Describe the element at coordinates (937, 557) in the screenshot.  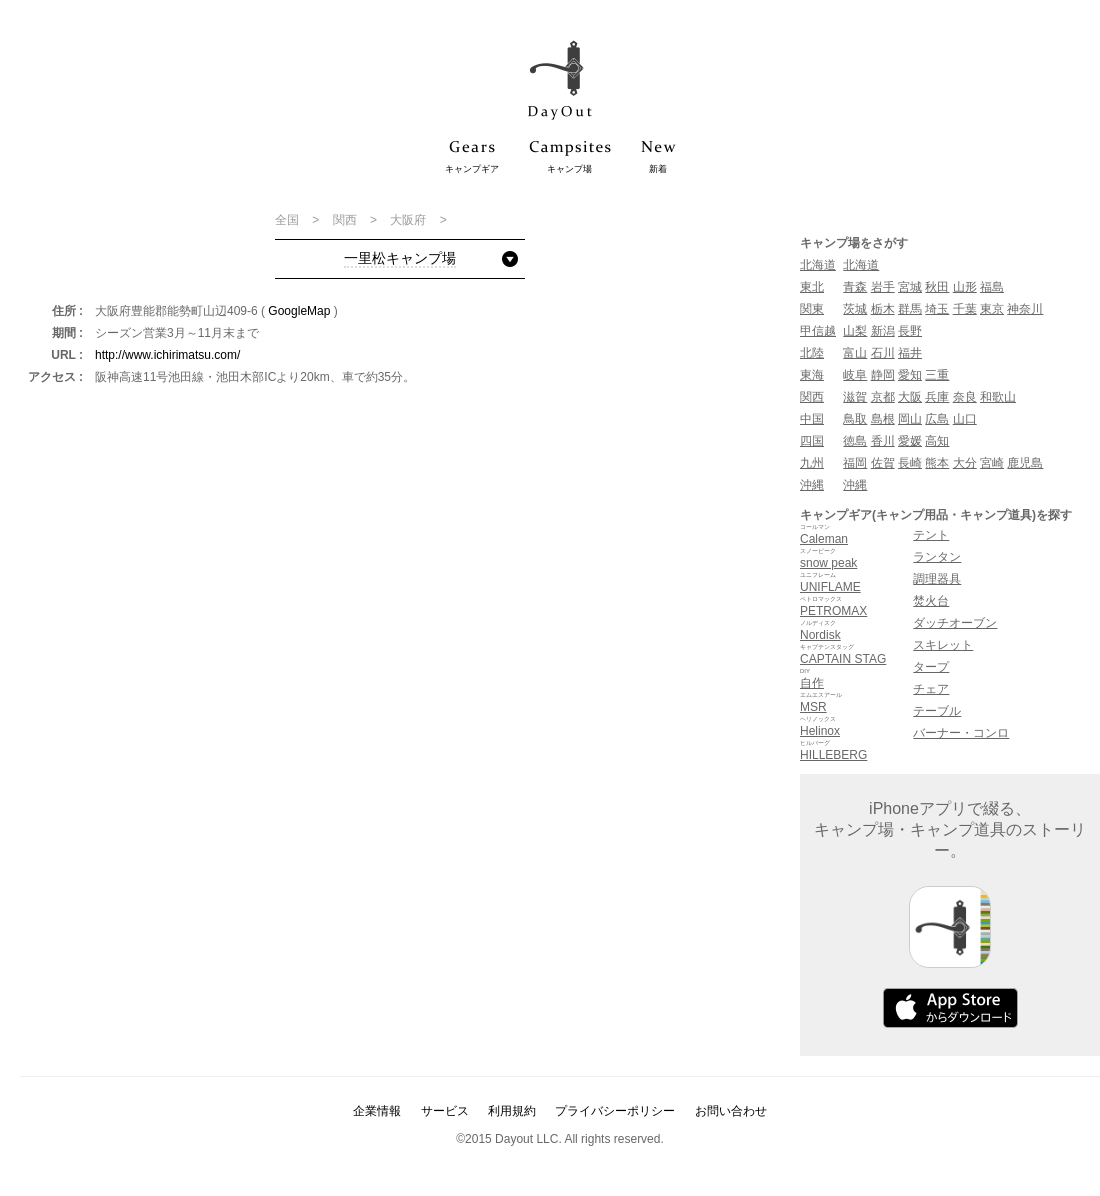
I see `ランタン` at that location.